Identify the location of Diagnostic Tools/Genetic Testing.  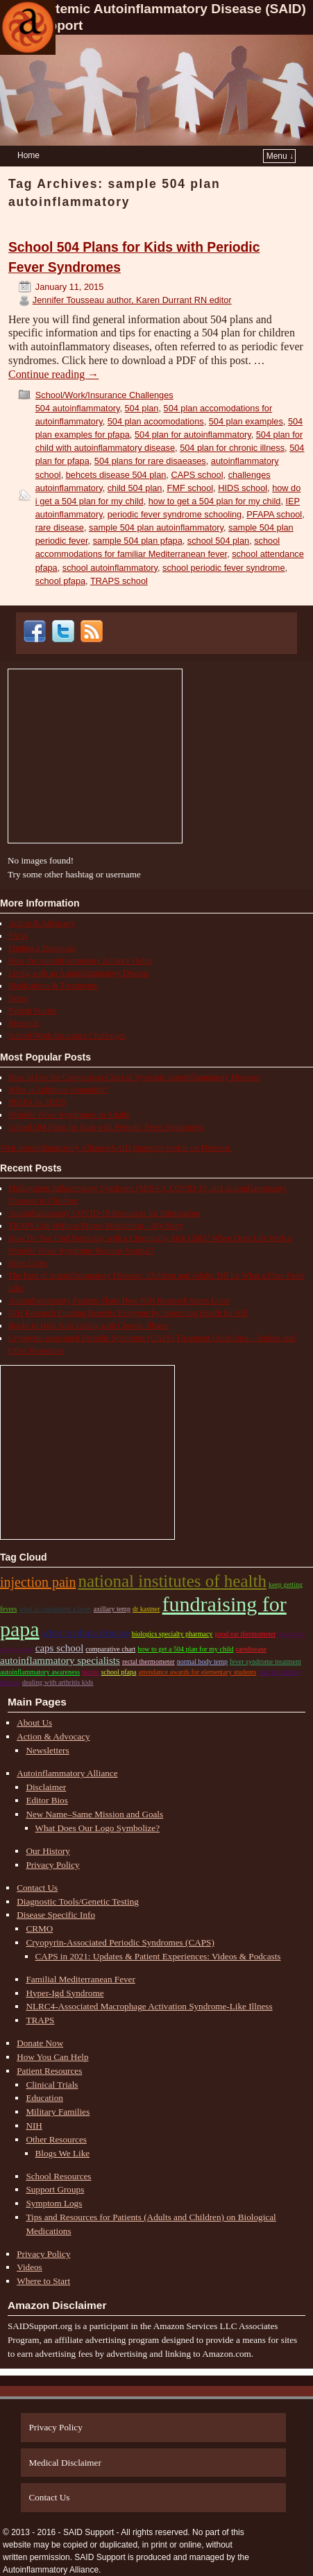
(78, 1901).